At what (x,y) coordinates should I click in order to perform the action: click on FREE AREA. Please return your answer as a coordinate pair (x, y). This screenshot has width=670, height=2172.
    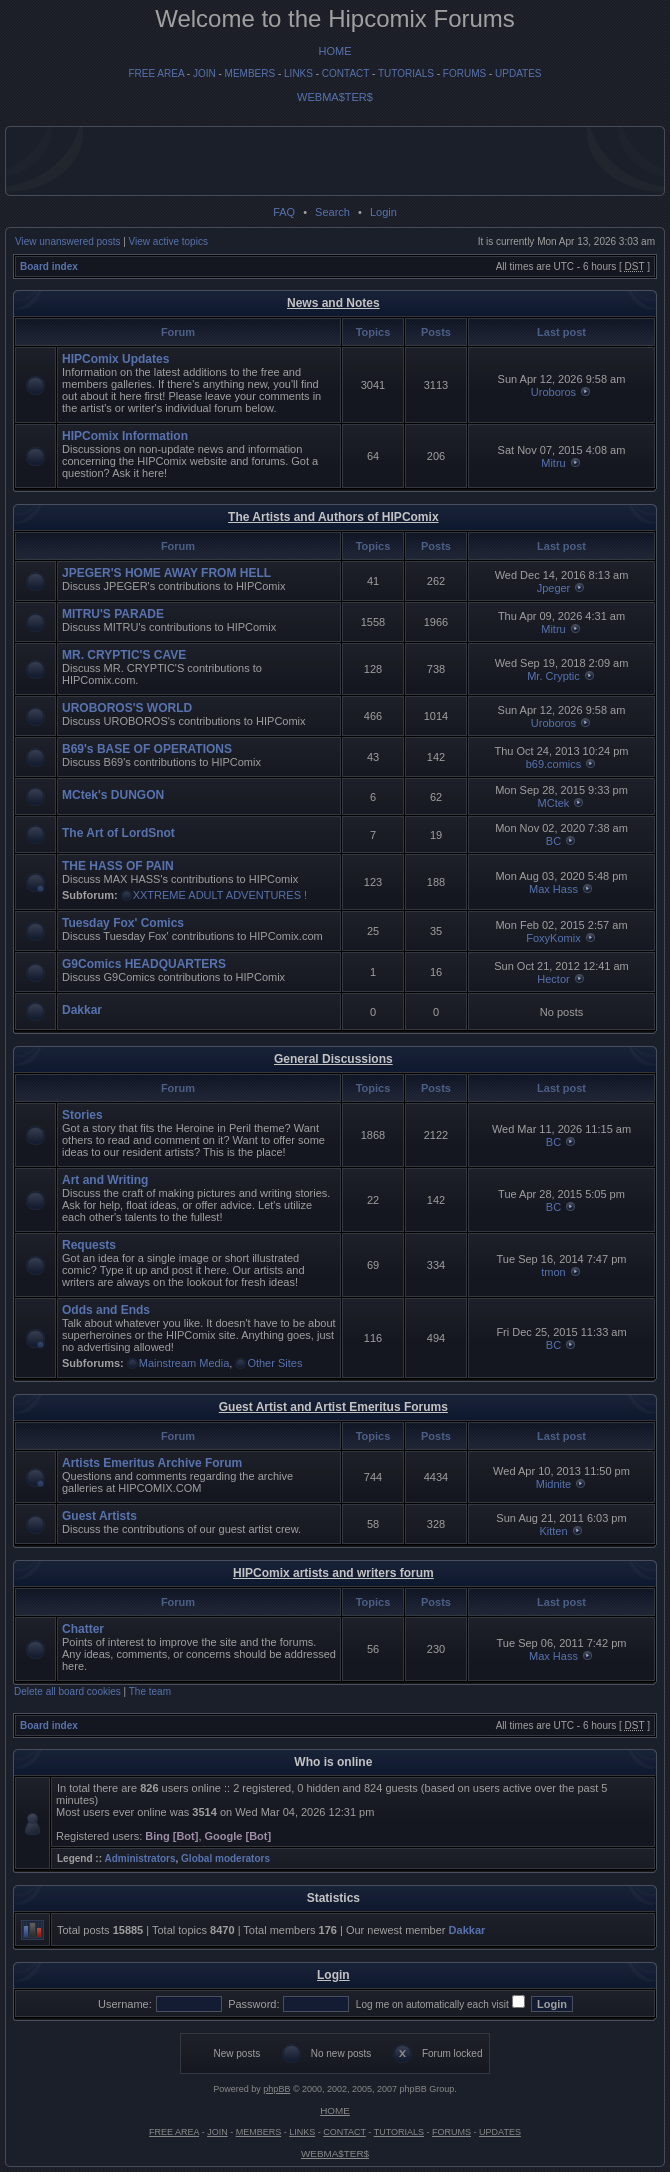
    Looking at the image, I should click on (156, 73).